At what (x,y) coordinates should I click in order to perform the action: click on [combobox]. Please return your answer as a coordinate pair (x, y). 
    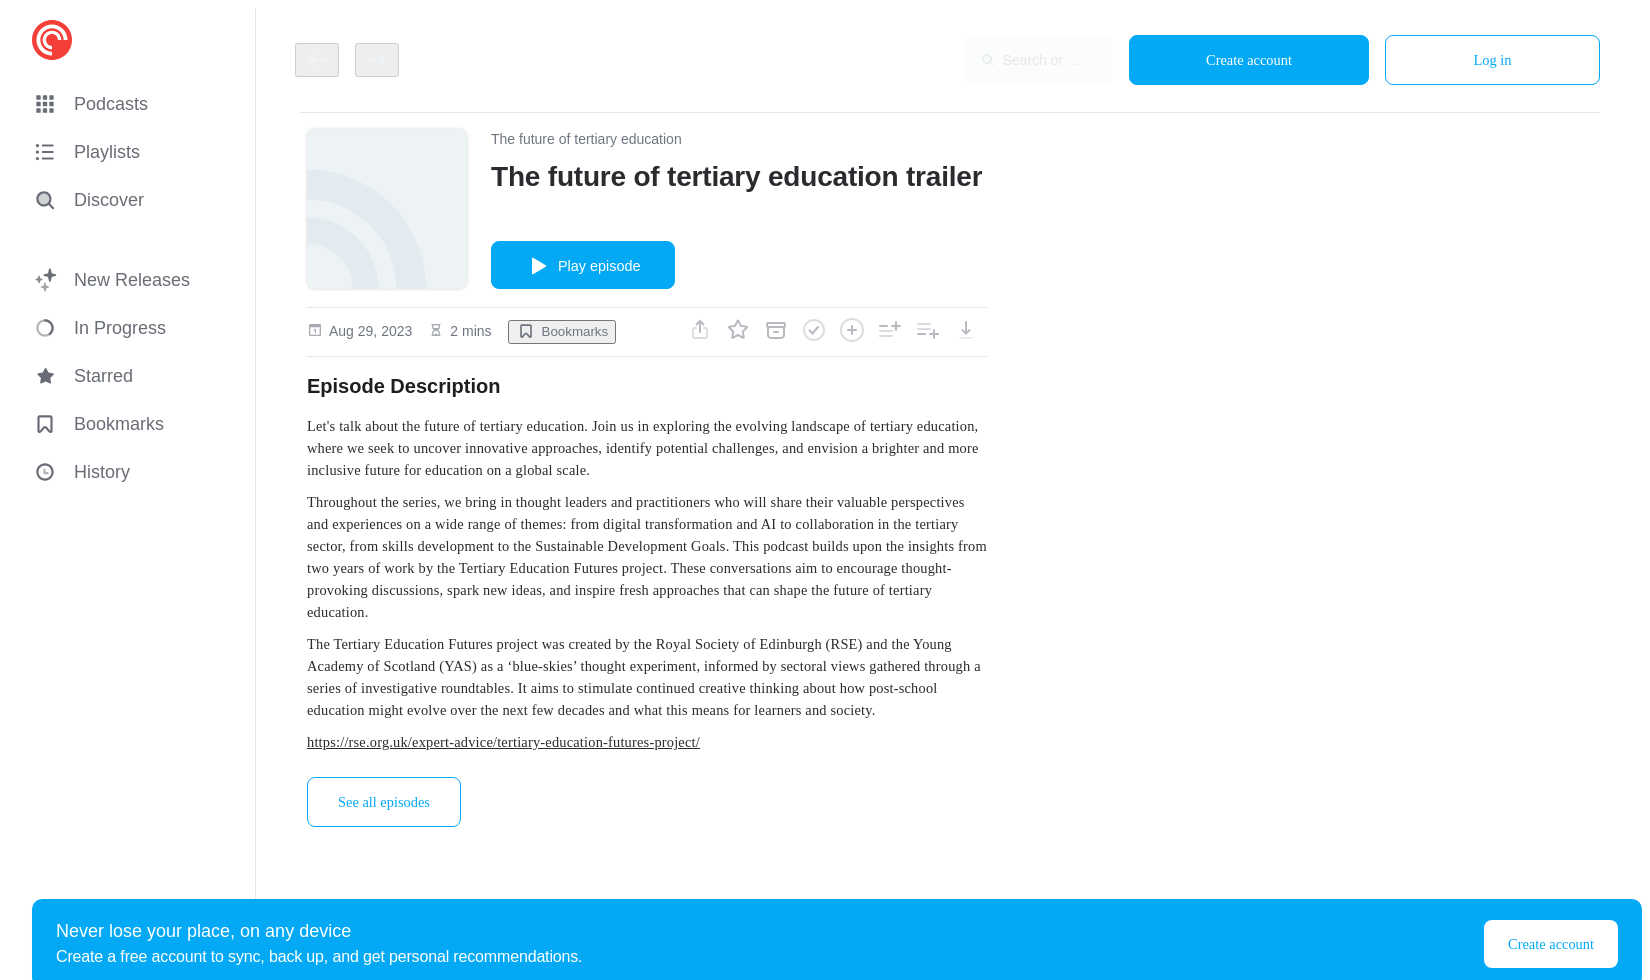
    Looking at the image, I should click on (983, 60).